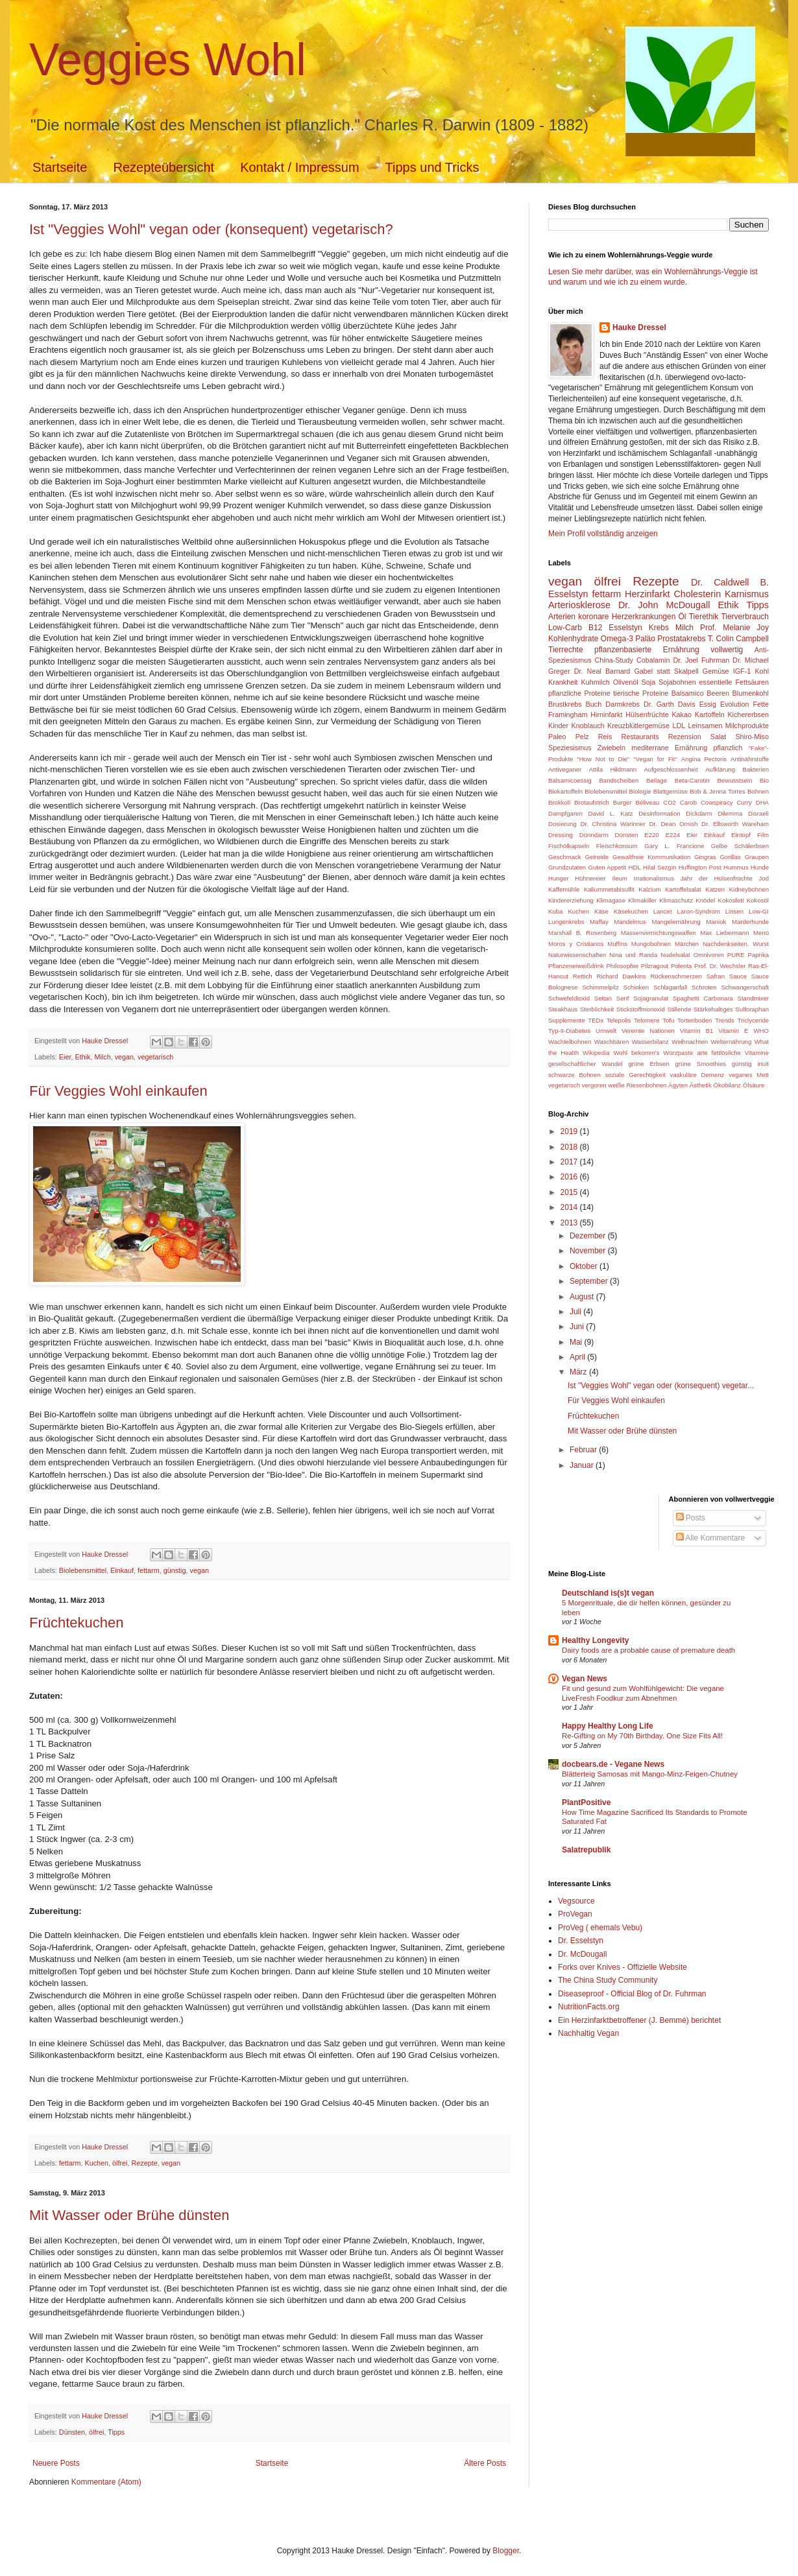 Image resolution: width=798 pixels, height=2576 pixels. What do you see at coordinates (752, 1009) in the screenshot?
I see `Sulforaphan` at bounding box center [752, 1009].